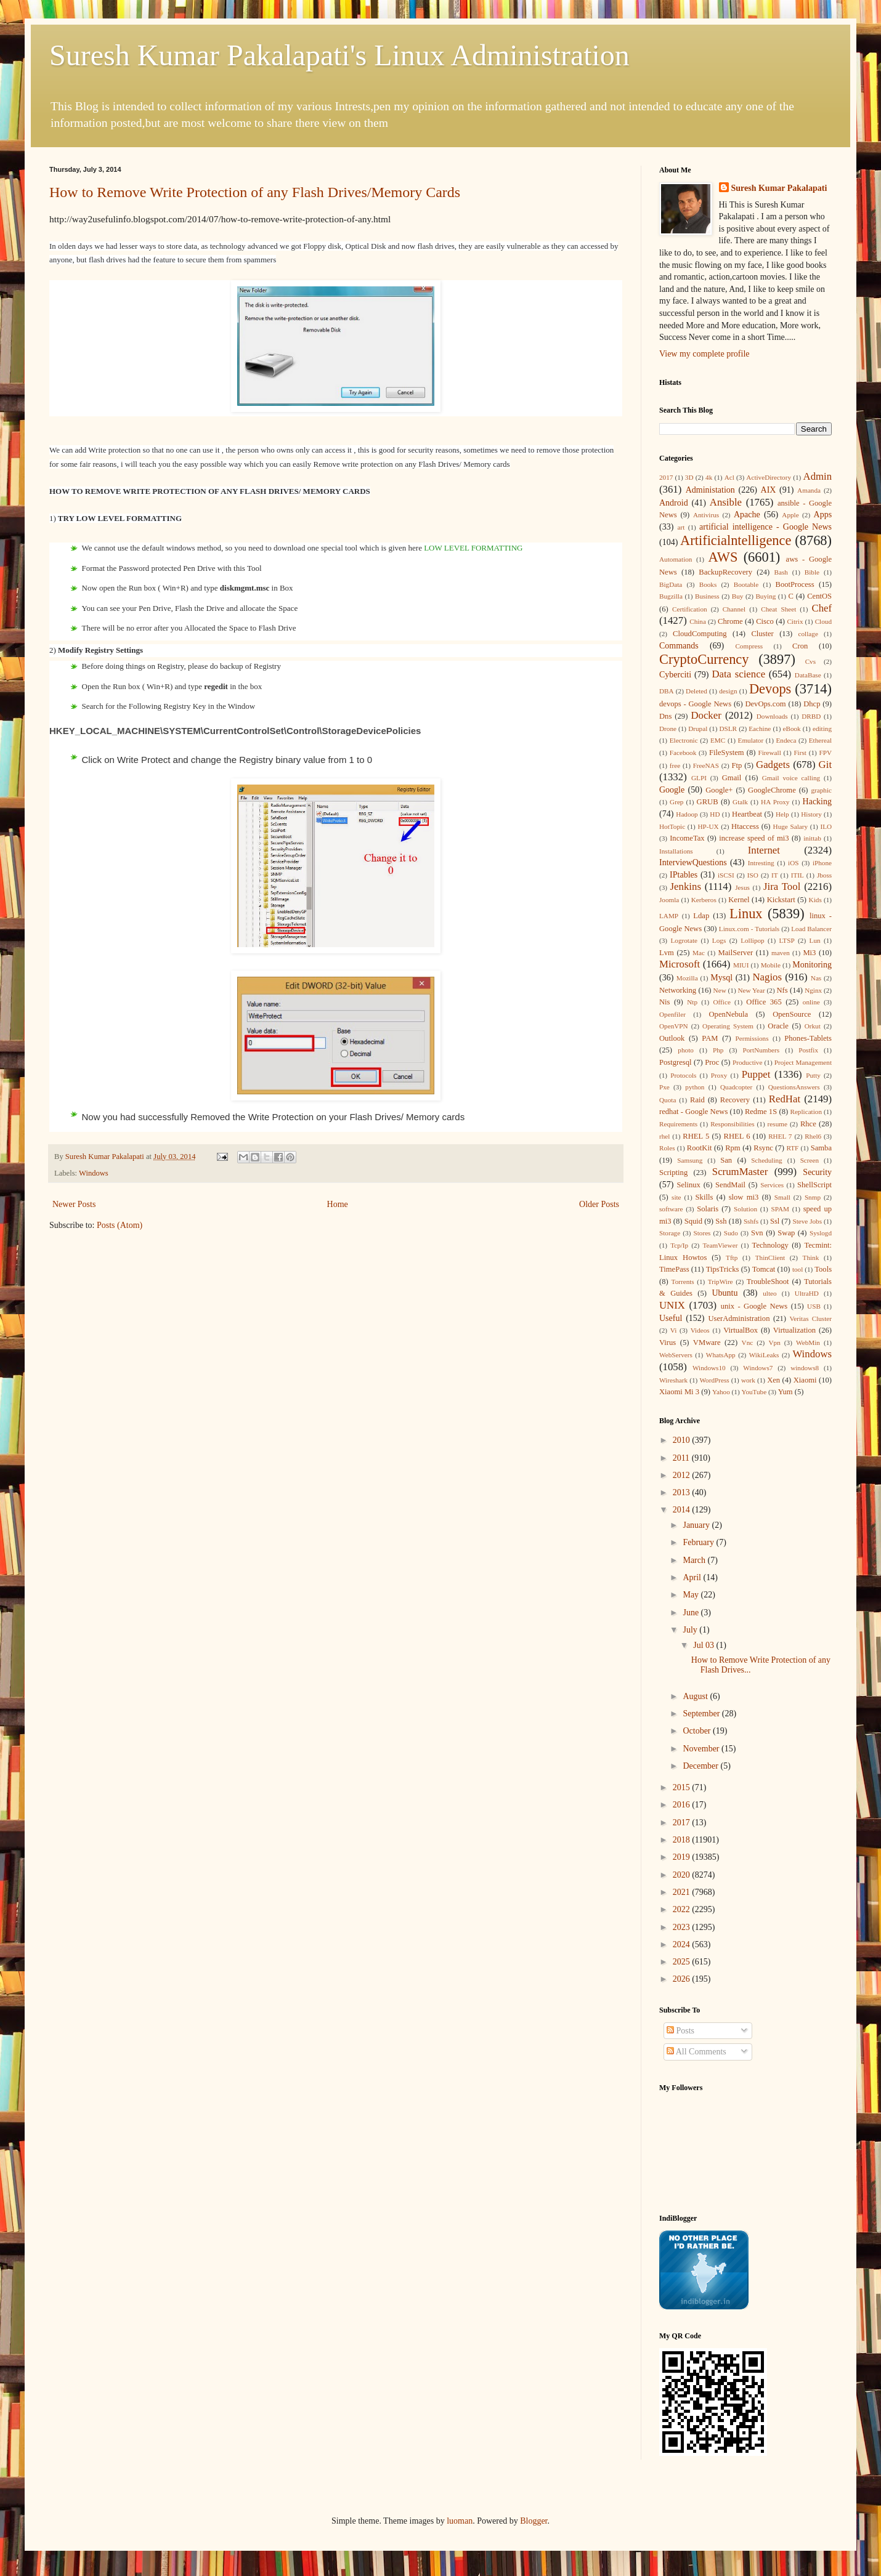 This screenshot has width=881, height=2576. Describe the element at coordinates (667, 1148) in the screenshot. I see `Roles` at that location.